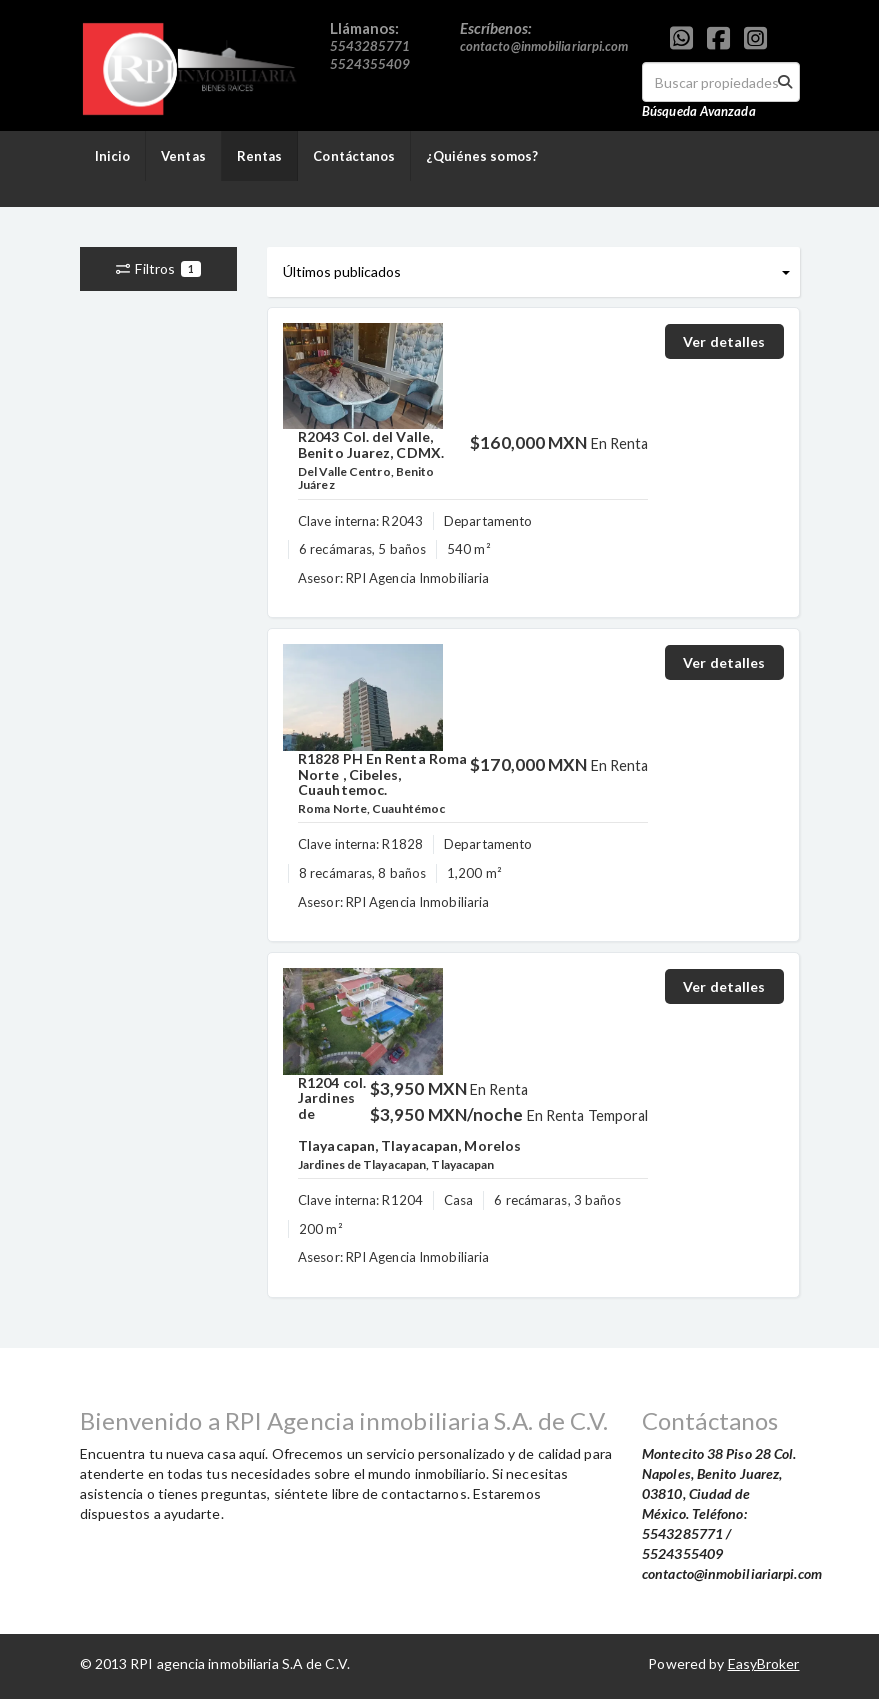 The height and width of the screenshot is (1699, 879). What do you see at coordinates (724, 341) in the screenshot?
I see `Ver detalles` at bounding box center [724, 341].